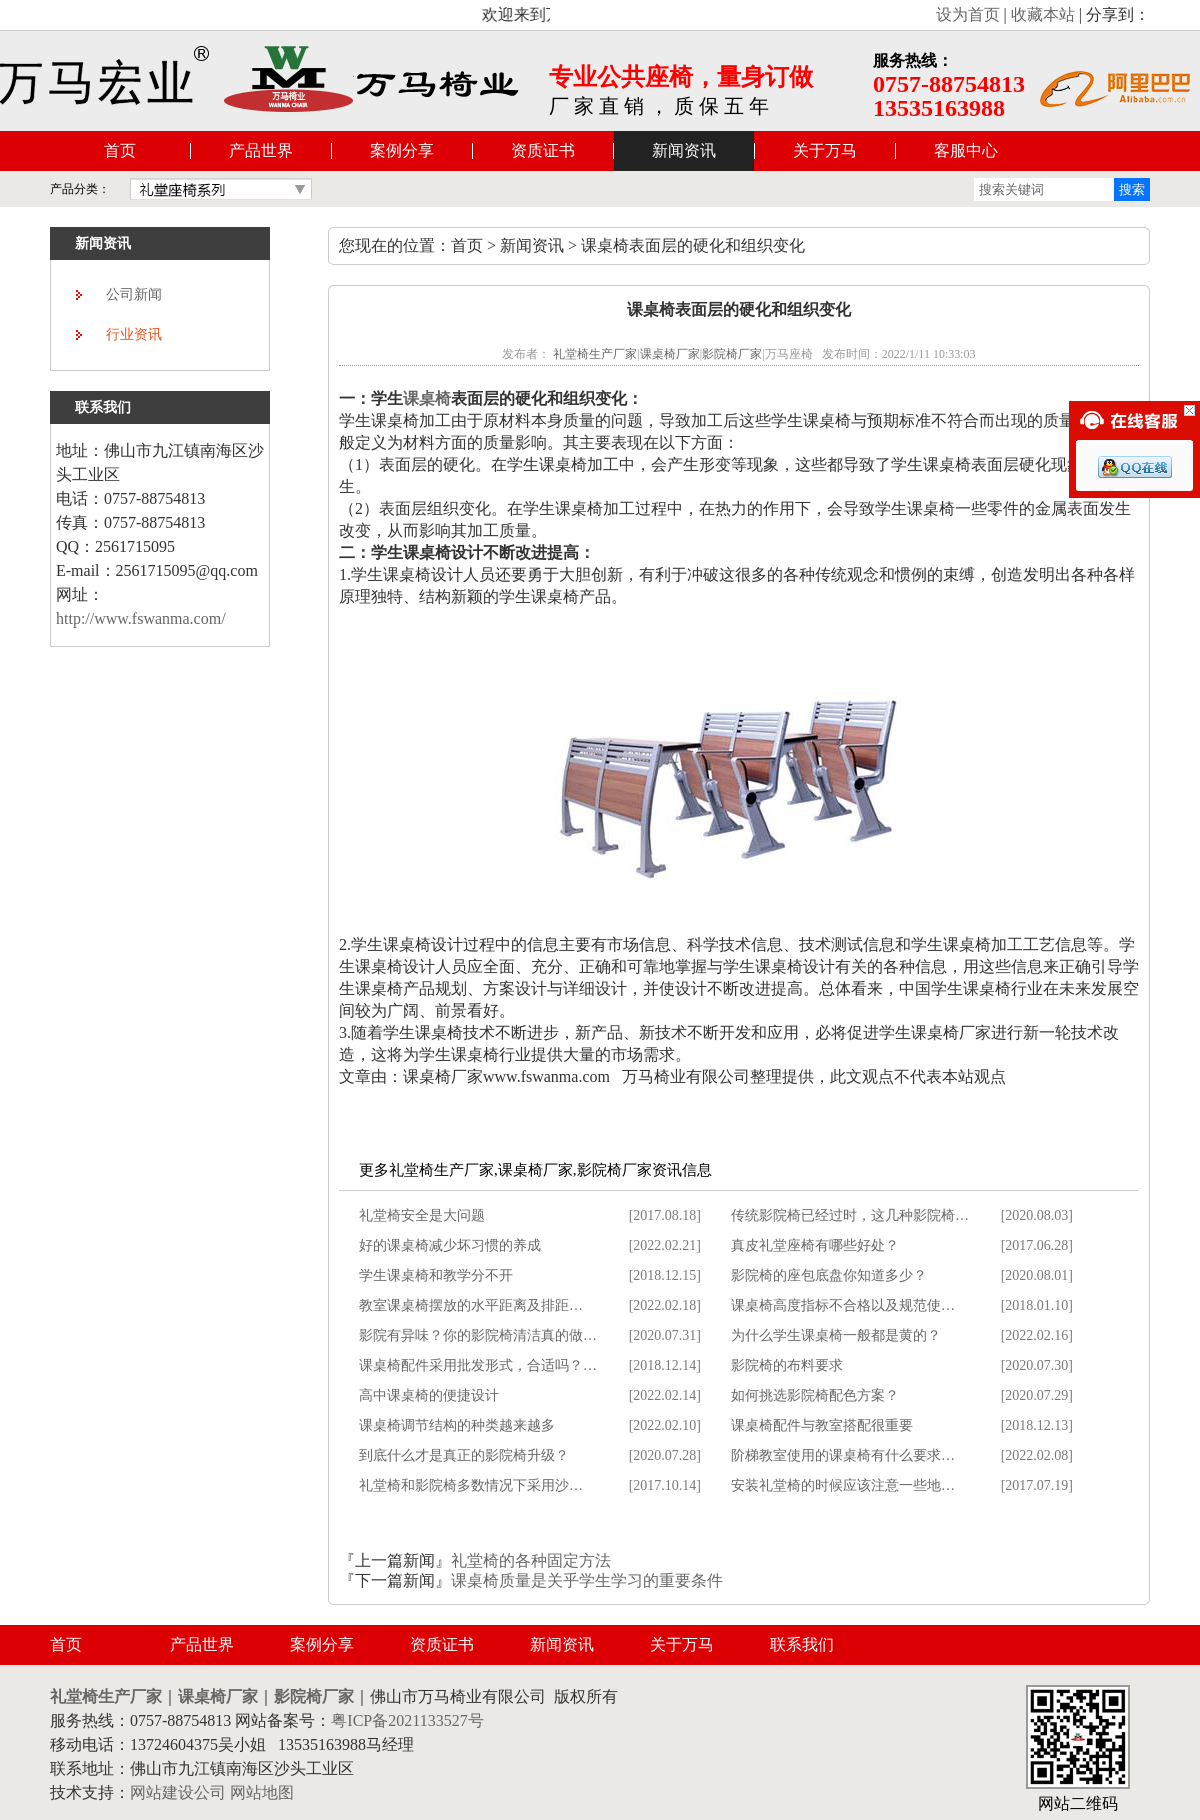  Describe the element at coordinates (670, 354) in the screenshot. I see `课桌椅厂家` at that location.